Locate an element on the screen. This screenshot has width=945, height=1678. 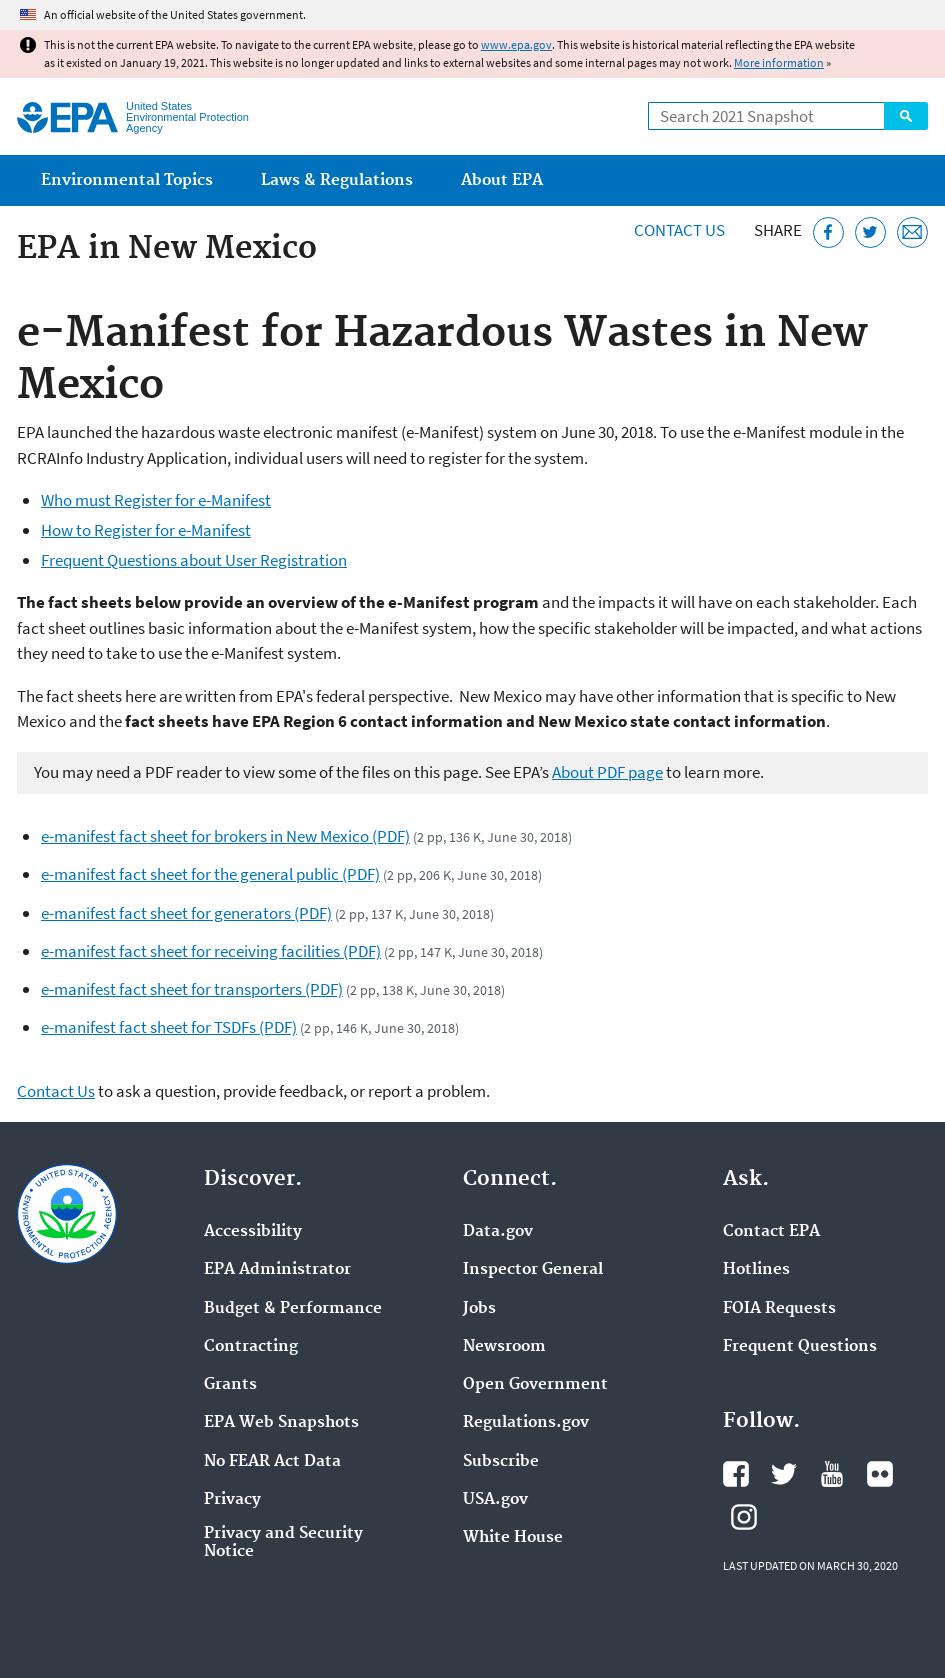
e-manifest fact sheet for receiving facilities (PDF) is located at coordinates (211, 951).